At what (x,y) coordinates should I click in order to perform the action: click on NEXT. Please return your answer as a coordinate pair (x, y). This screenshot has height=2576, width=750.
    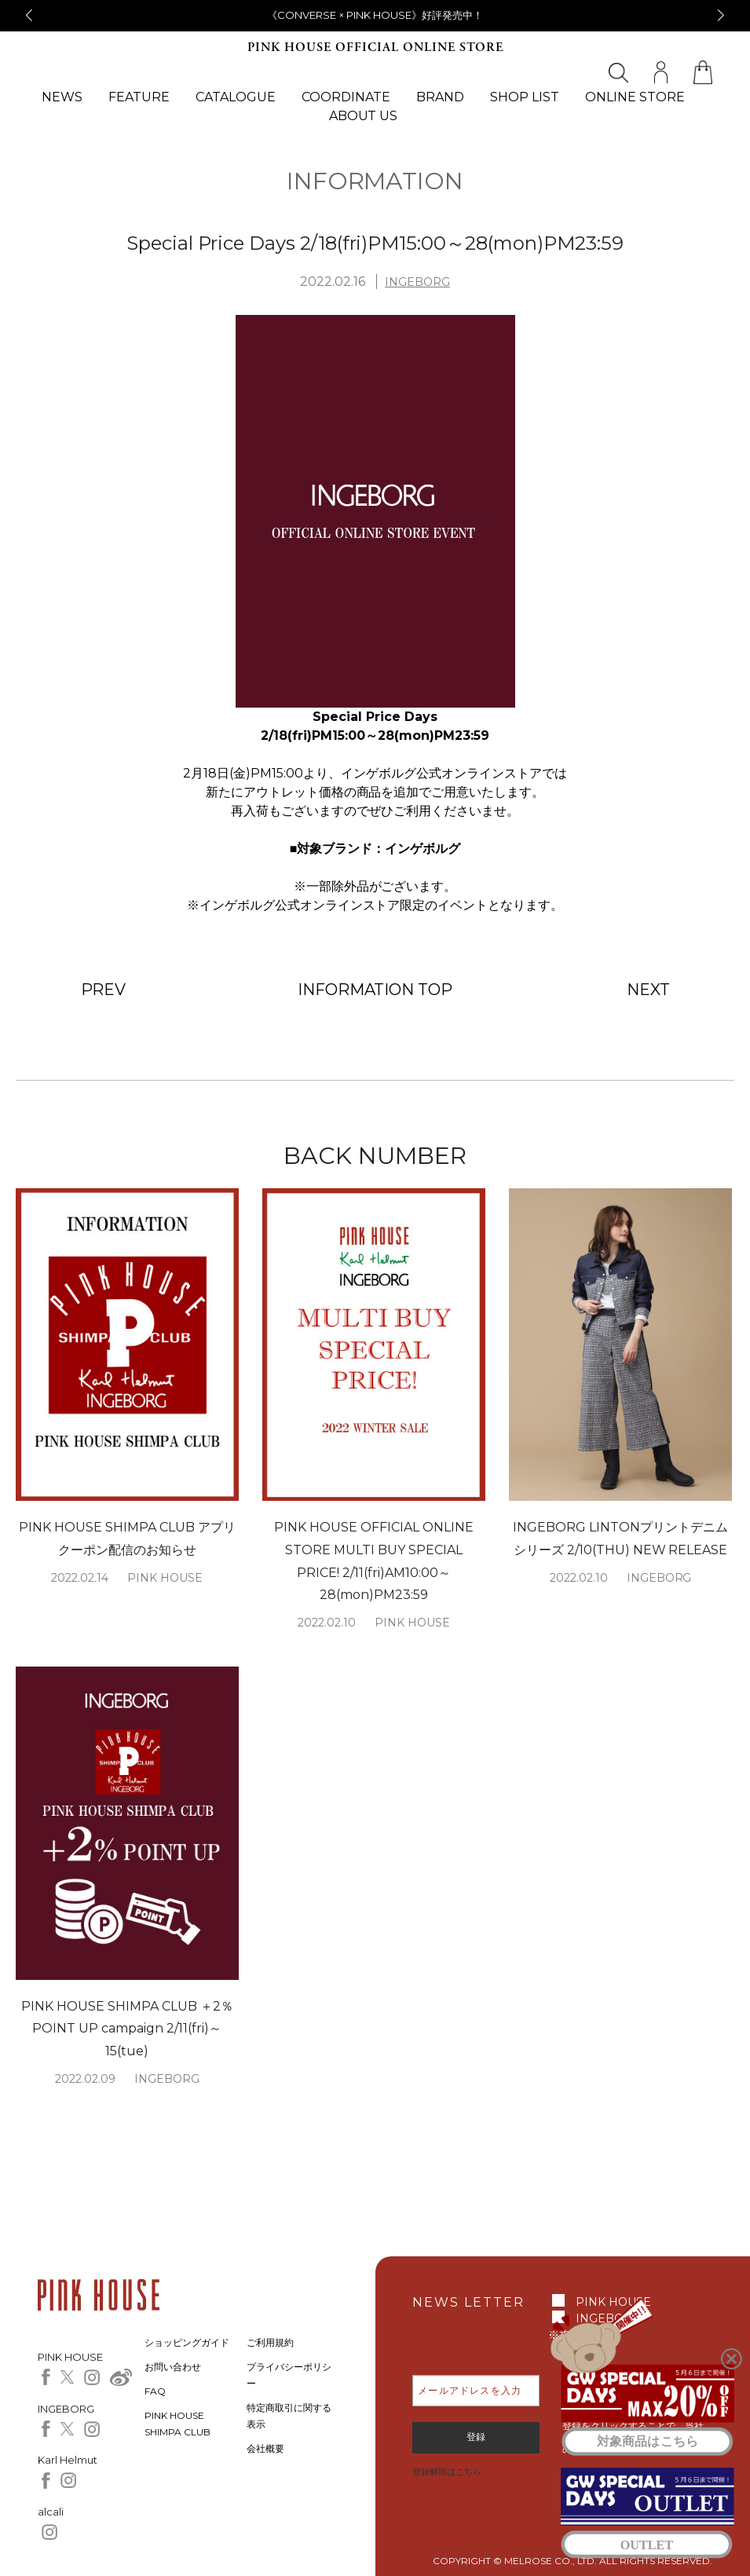
    Looking at the image, I should click on (648, 989).